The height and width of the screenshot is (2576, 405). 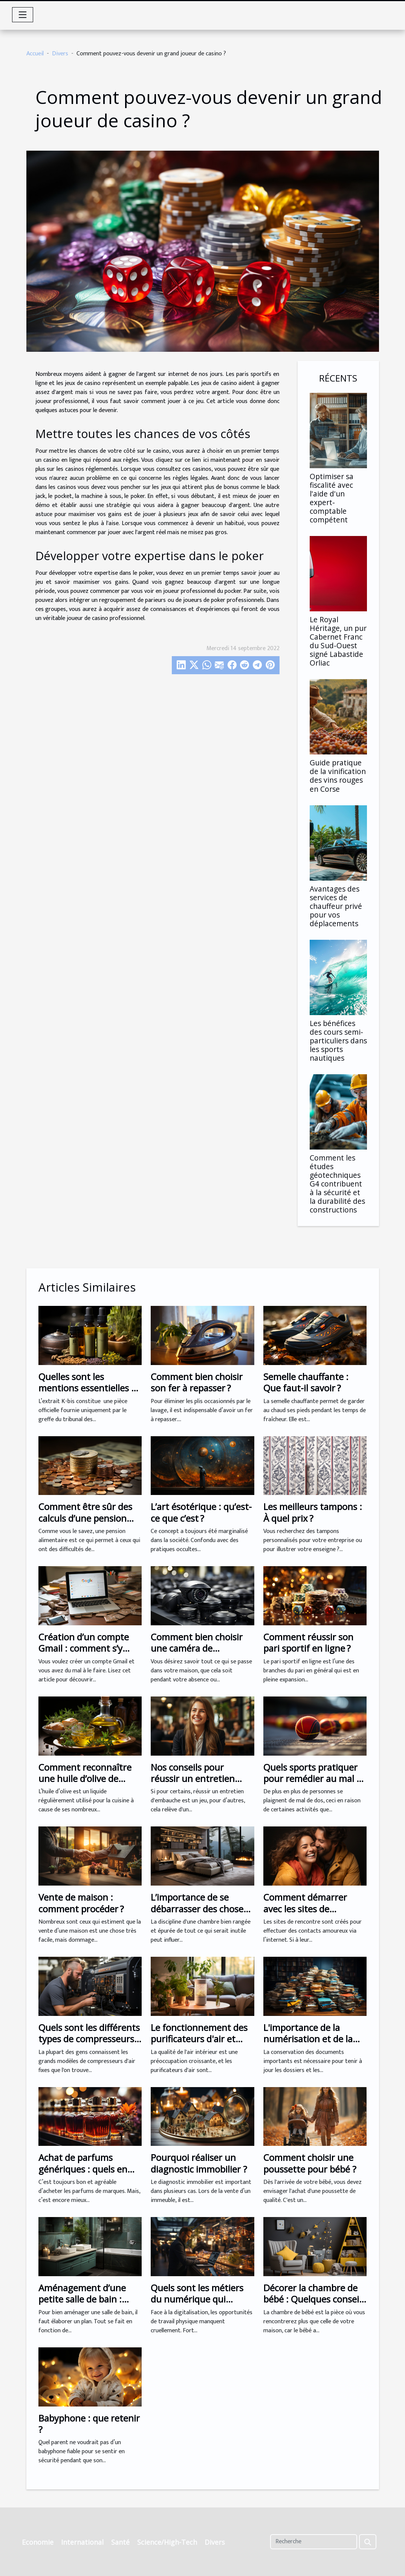 What do you see at coordinates (197, 1382) in the screenshot?
I see `Comment bien choisir son fer à repasser ?` at bounding box center [197, 1382].